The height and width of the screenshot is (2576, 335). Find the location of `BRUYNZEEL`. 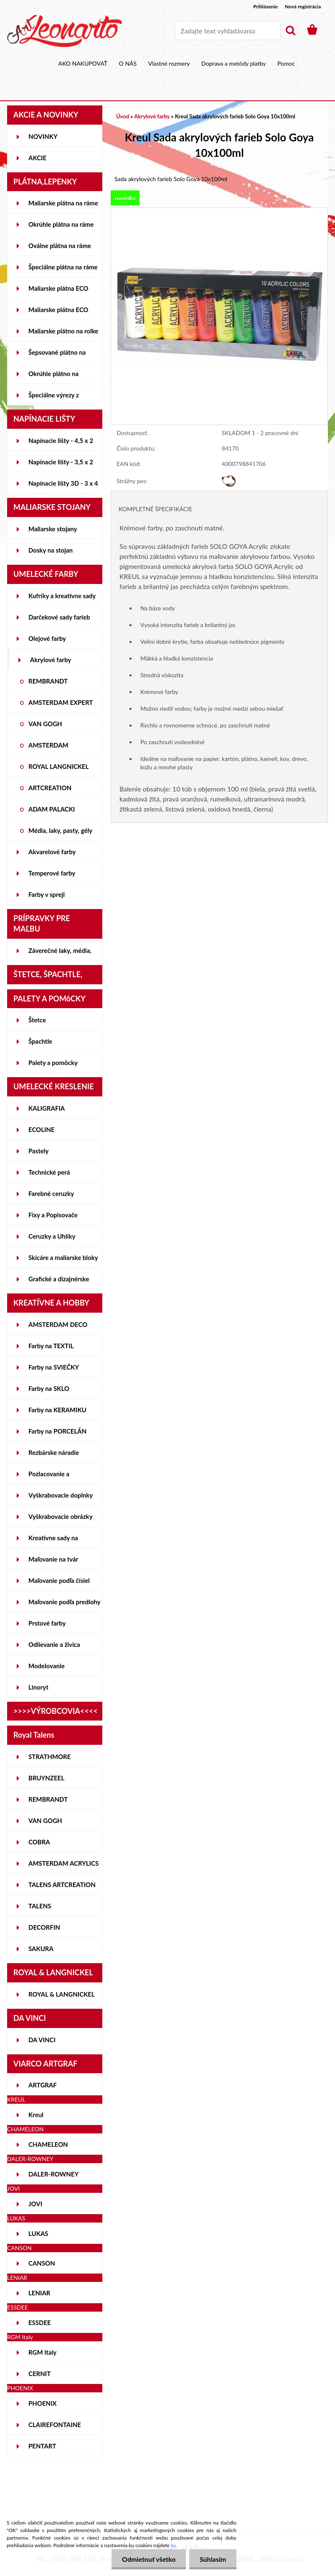

BRUYNZEEL is located at coordinates (46, 1778).